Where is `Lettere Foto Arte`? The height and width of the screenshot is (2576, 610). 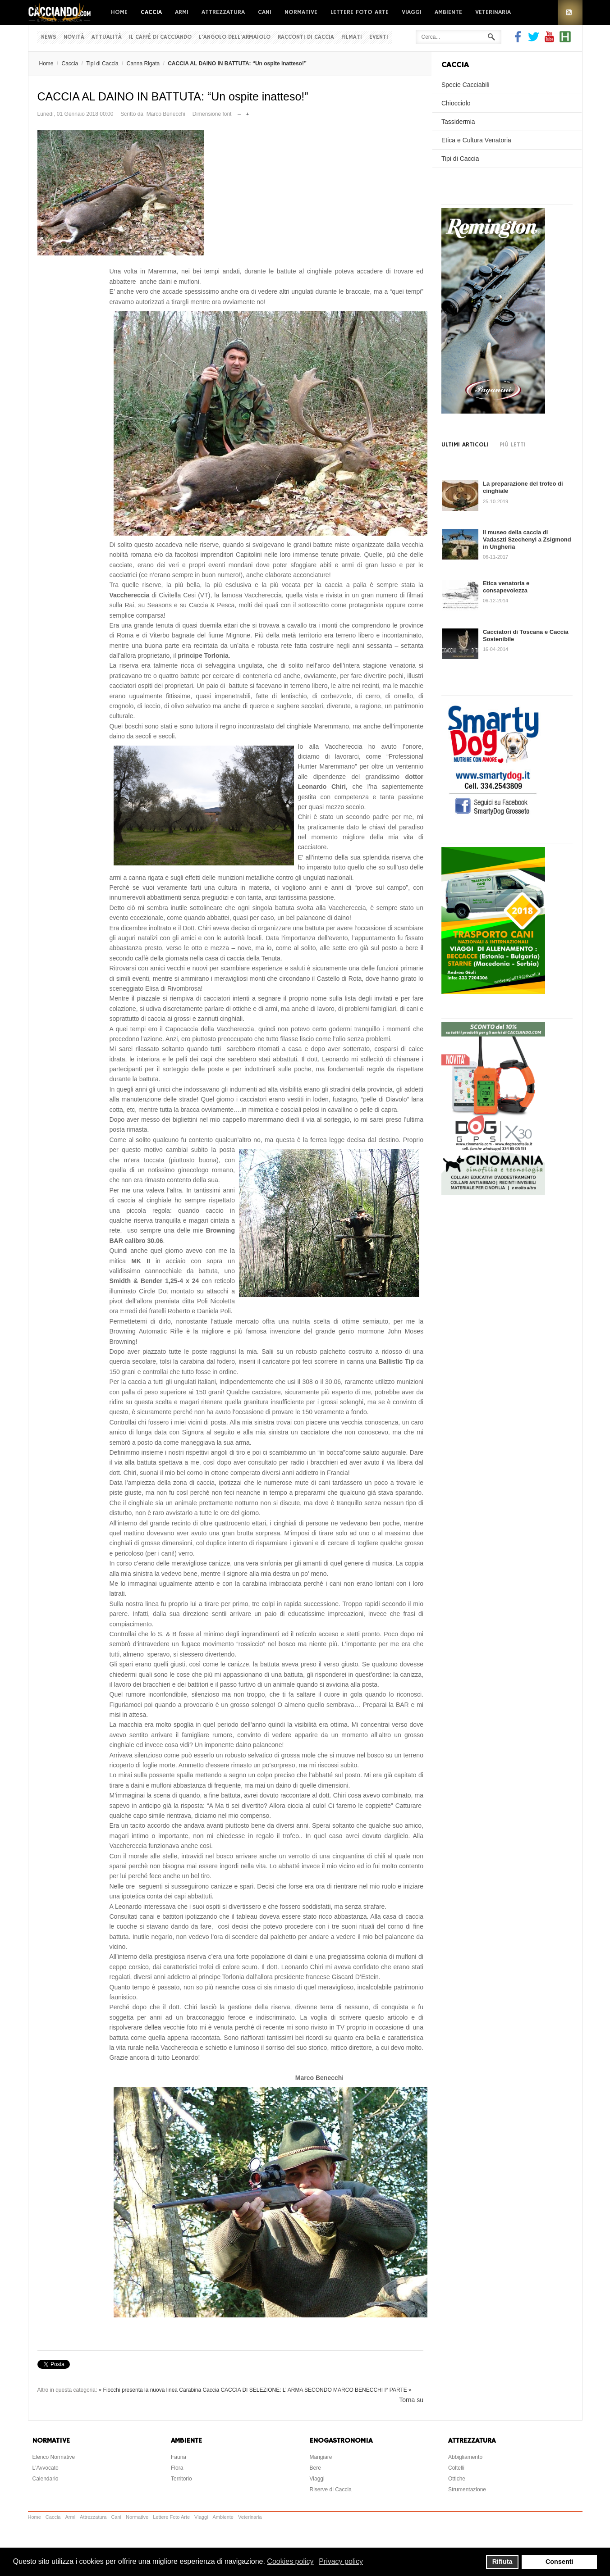 Lettere Foto Arte is located at coordinates (359, 12).